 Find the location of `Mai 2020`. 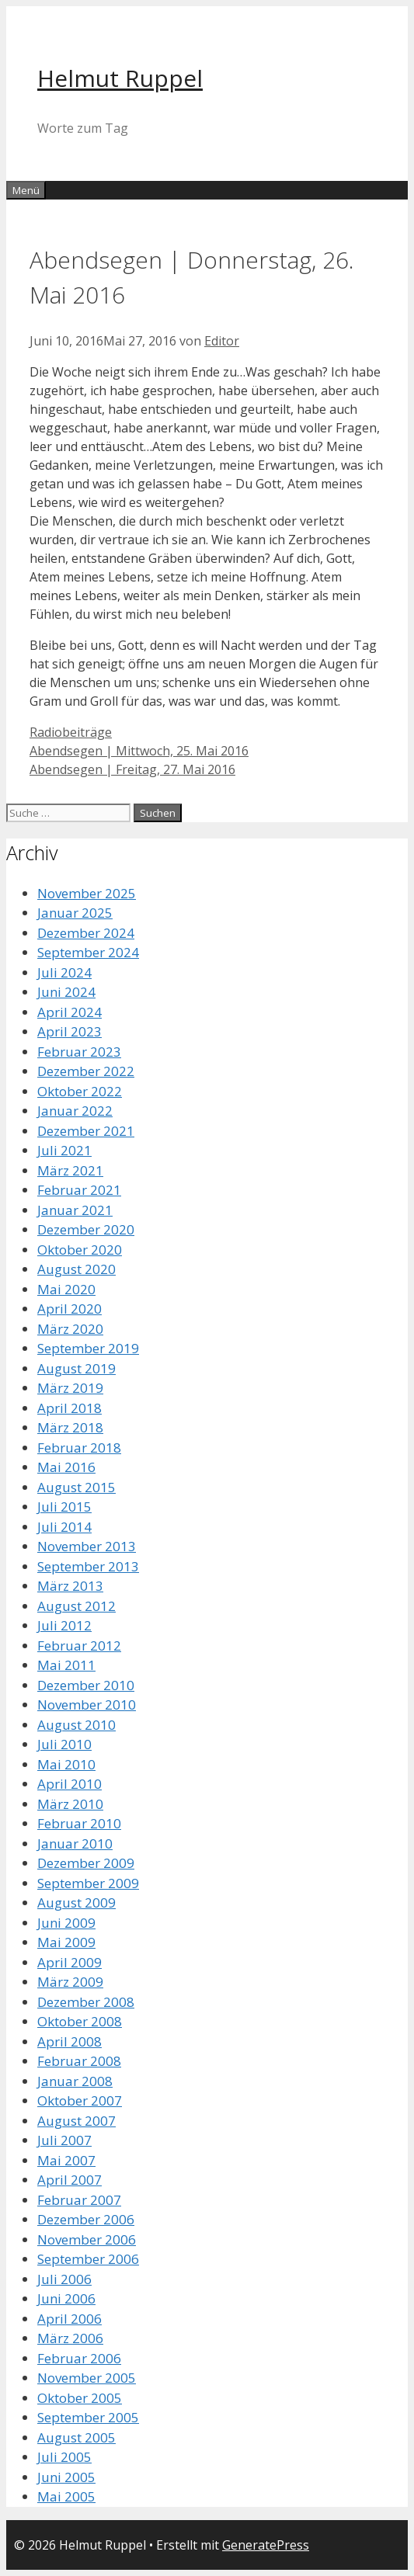

Mai 2020 is located at coordinates (66, 1289).